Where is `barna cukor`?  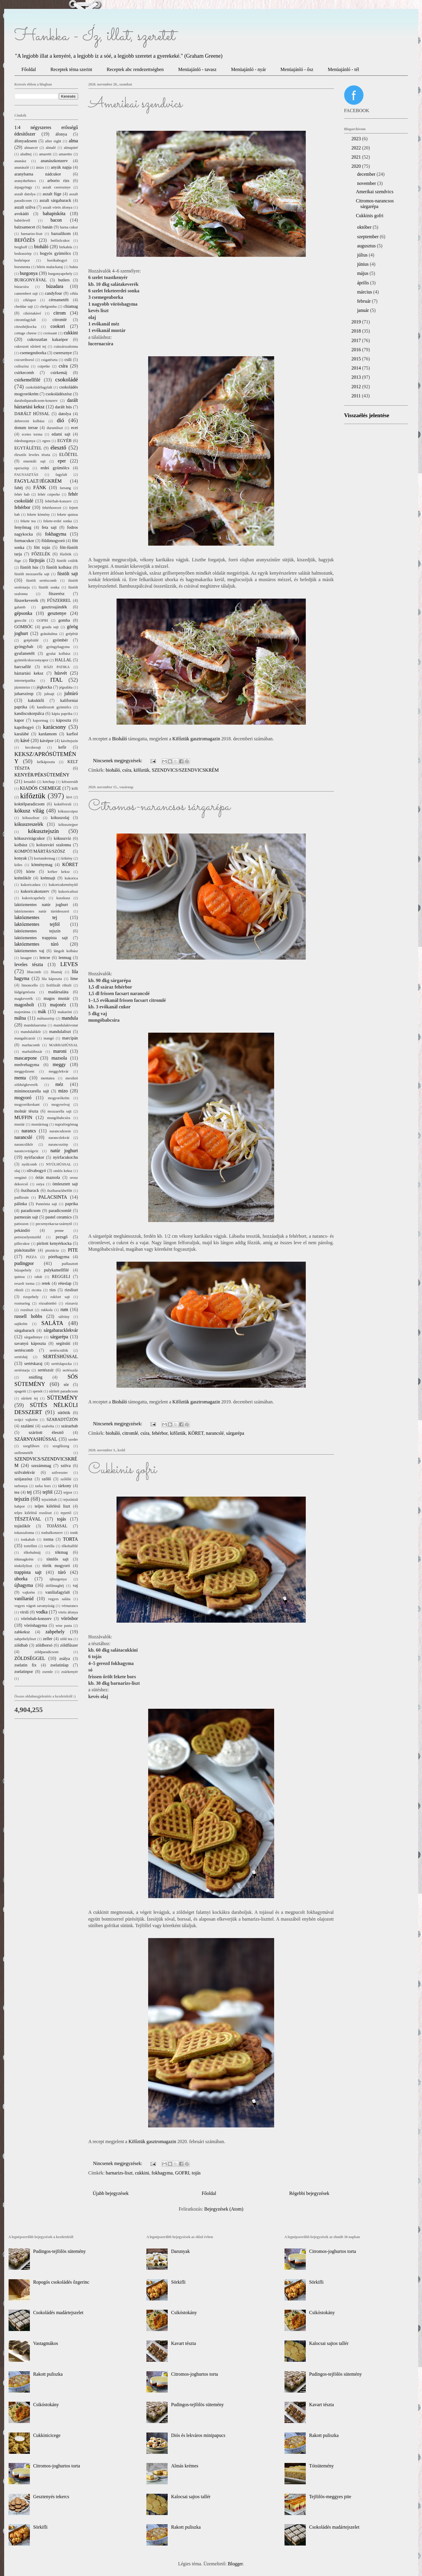 barna cukor is located at coordinates (69, 227).